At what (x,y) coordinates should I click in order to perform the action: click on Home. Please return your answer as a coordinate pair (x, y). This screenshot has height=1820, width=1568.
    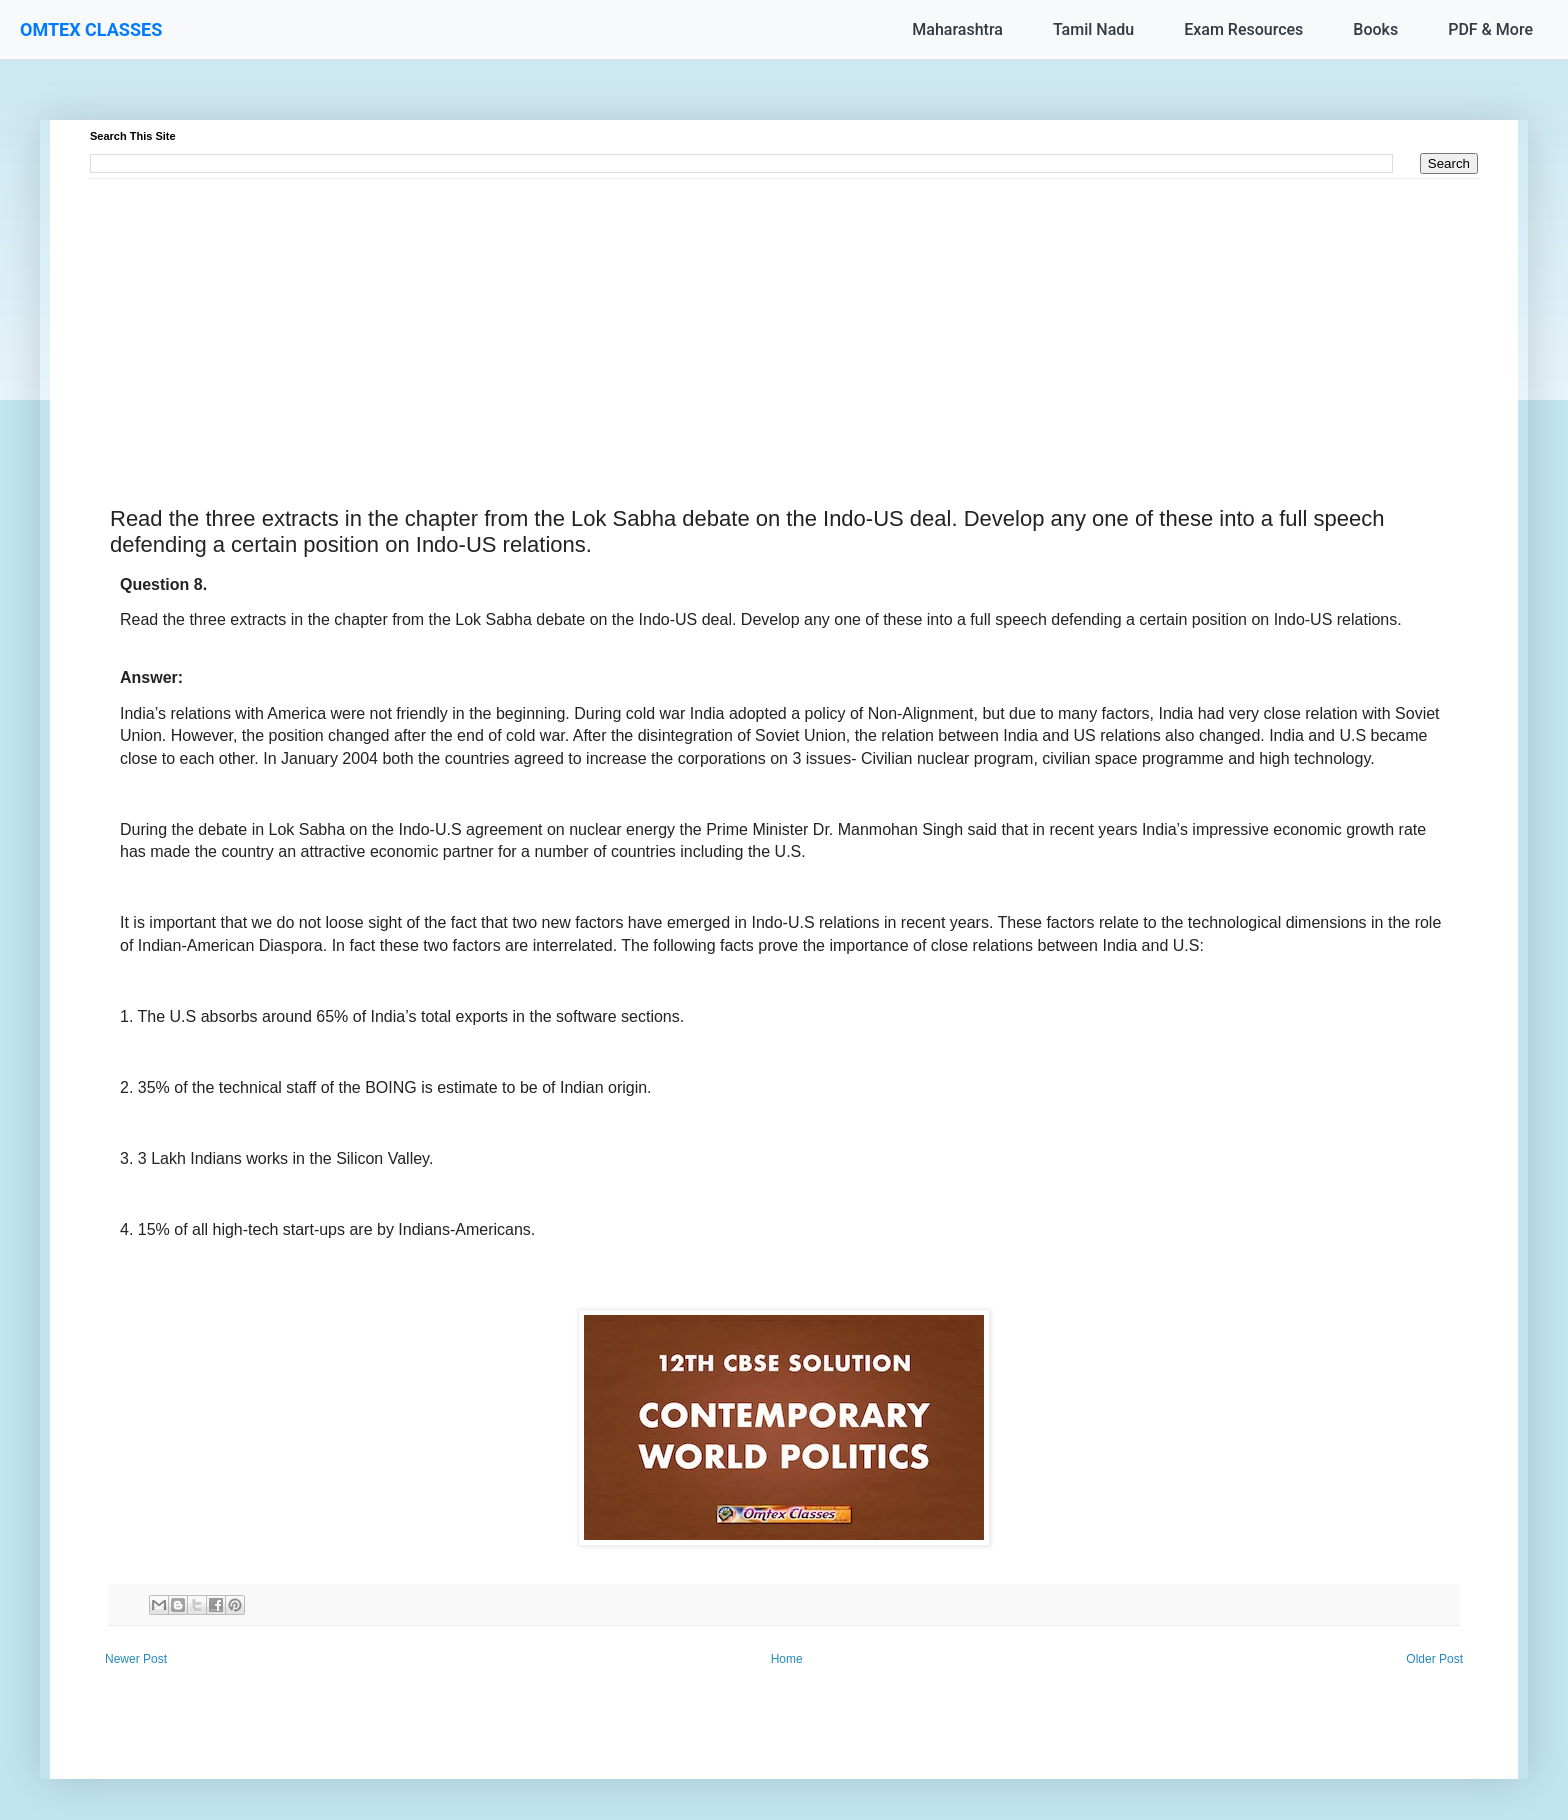
    Looking at the image, I should click on (787, 1659).